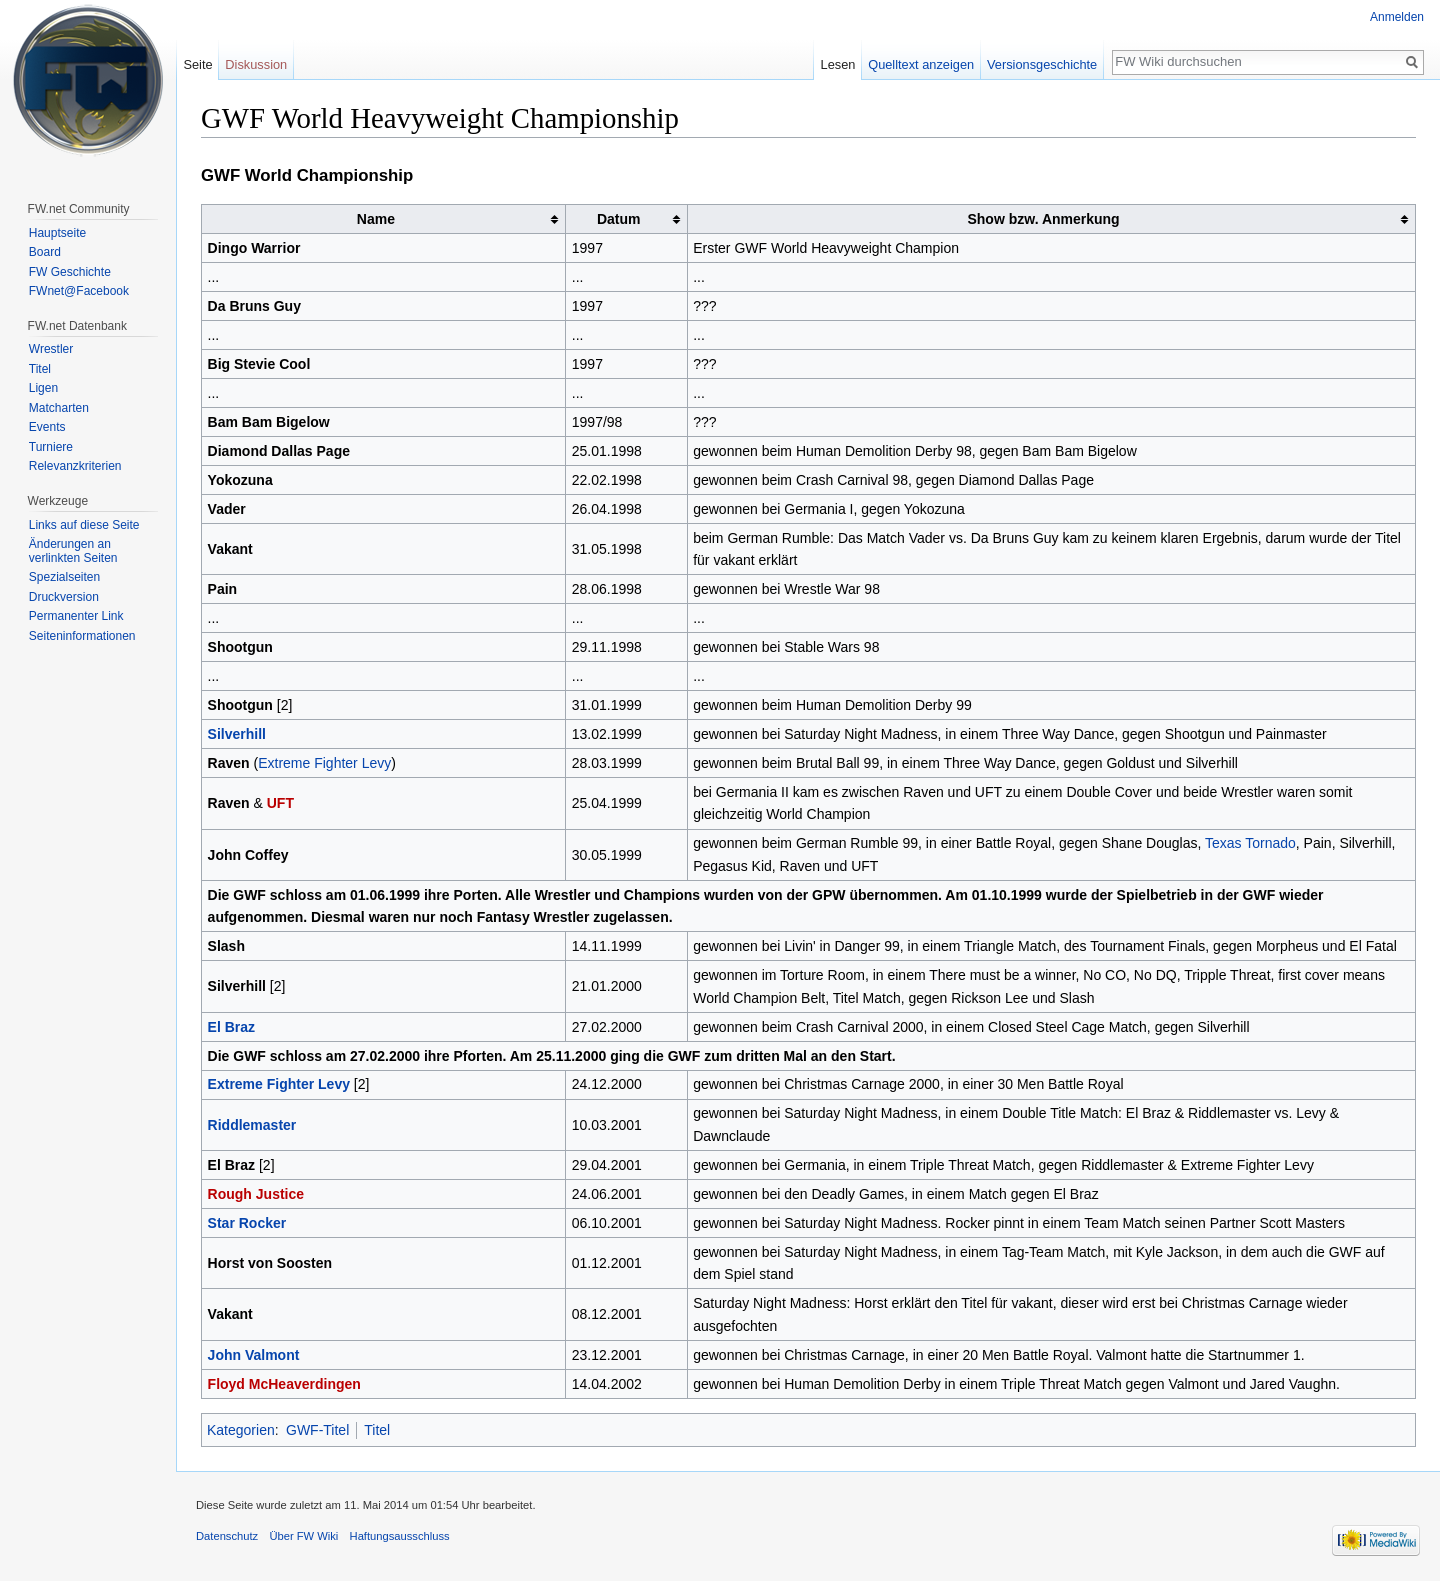  What do you see at coordinates (64, 597) in the screenshot?
I see `Druckversion` at bounding box center [64, 597].